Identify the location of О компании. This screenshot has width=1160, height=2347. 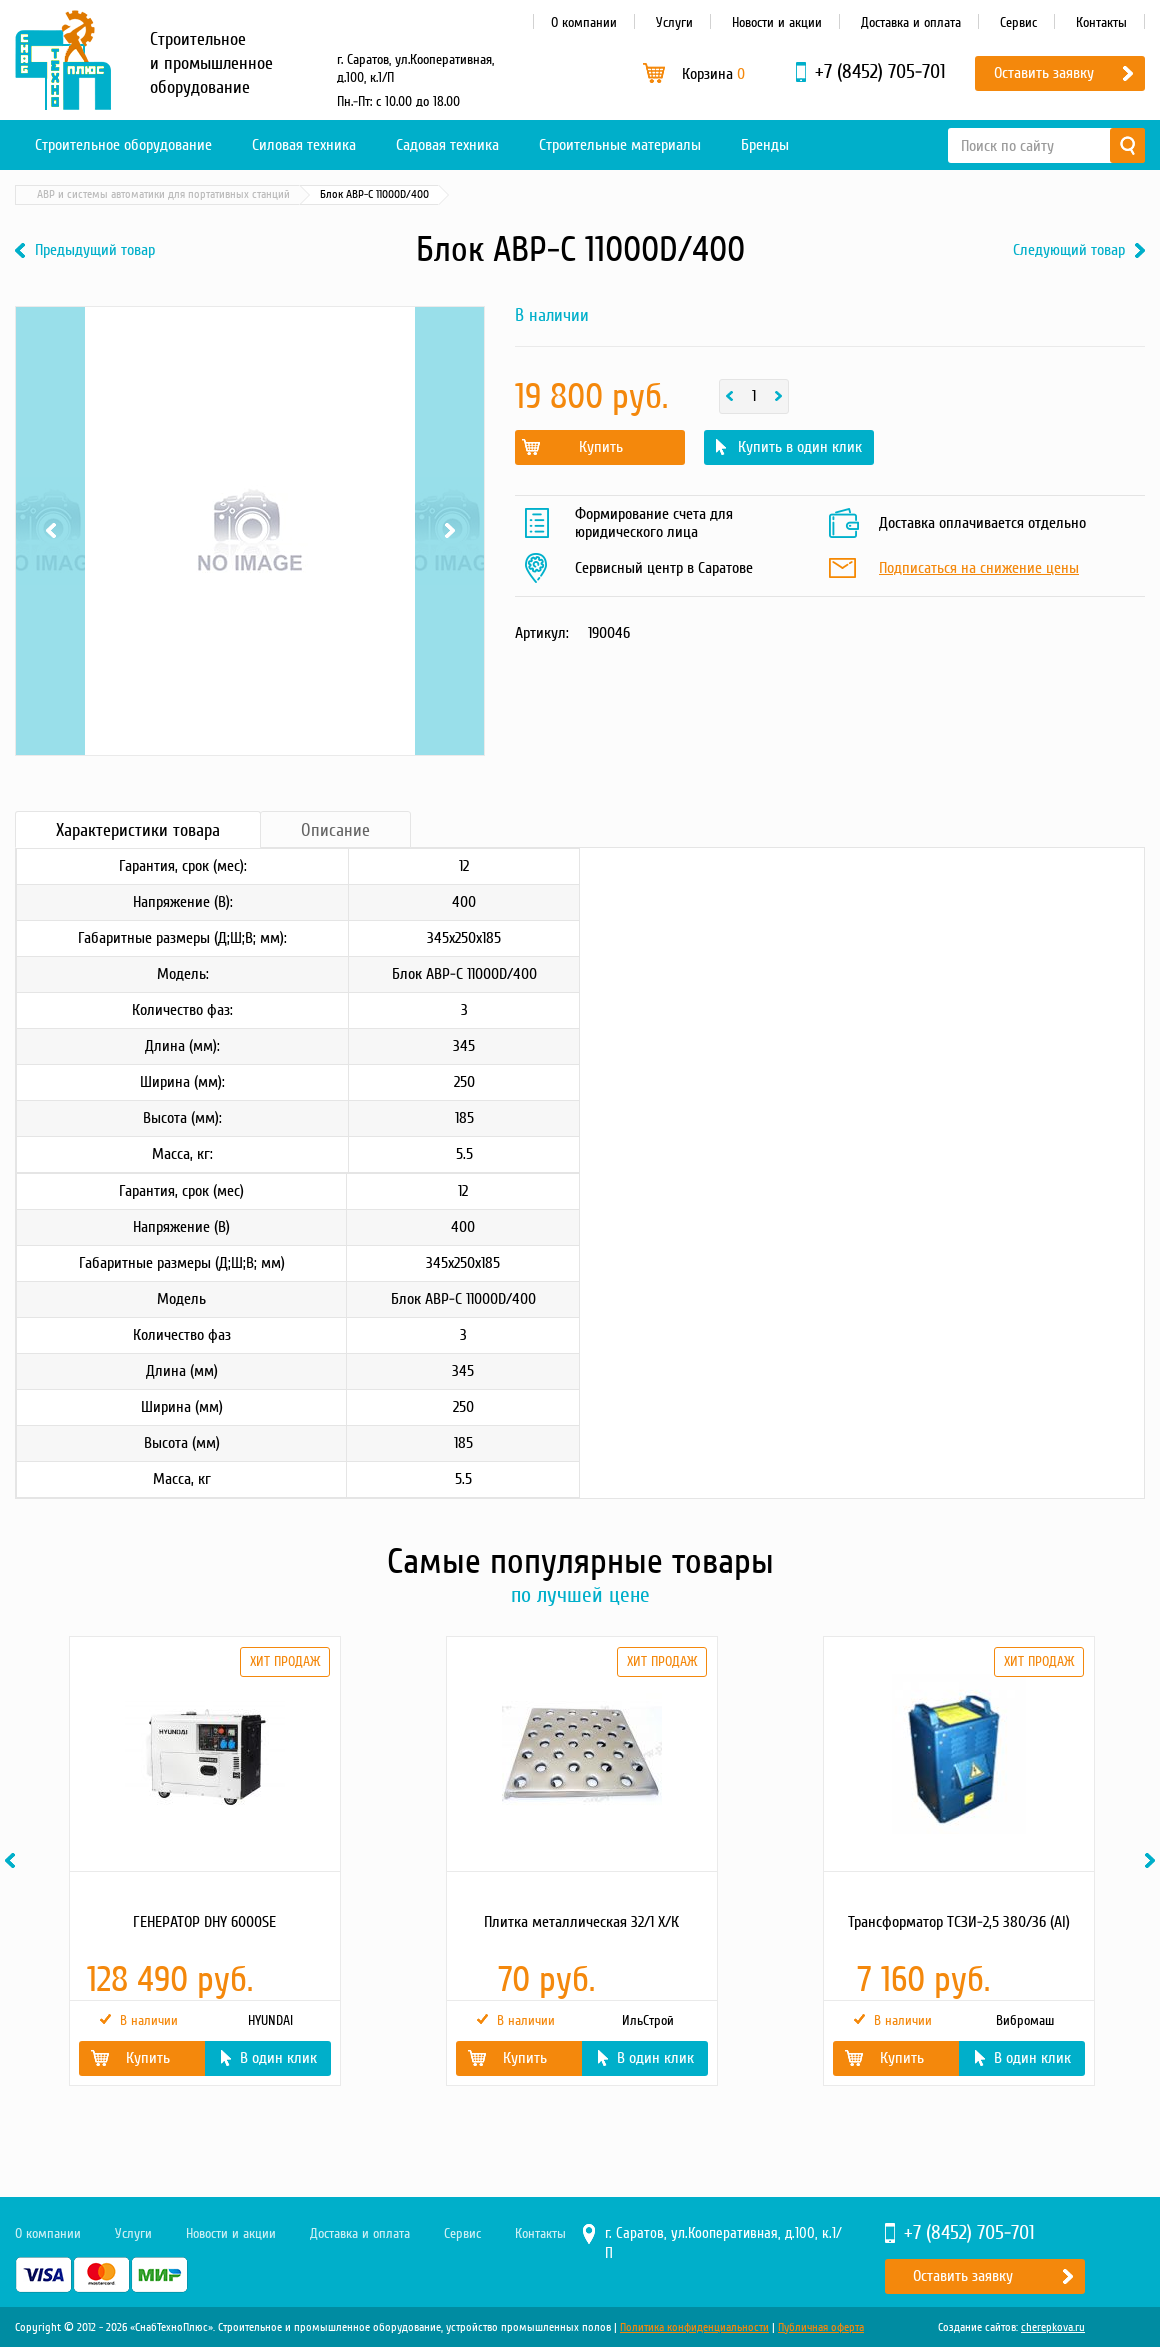
(584, 22).